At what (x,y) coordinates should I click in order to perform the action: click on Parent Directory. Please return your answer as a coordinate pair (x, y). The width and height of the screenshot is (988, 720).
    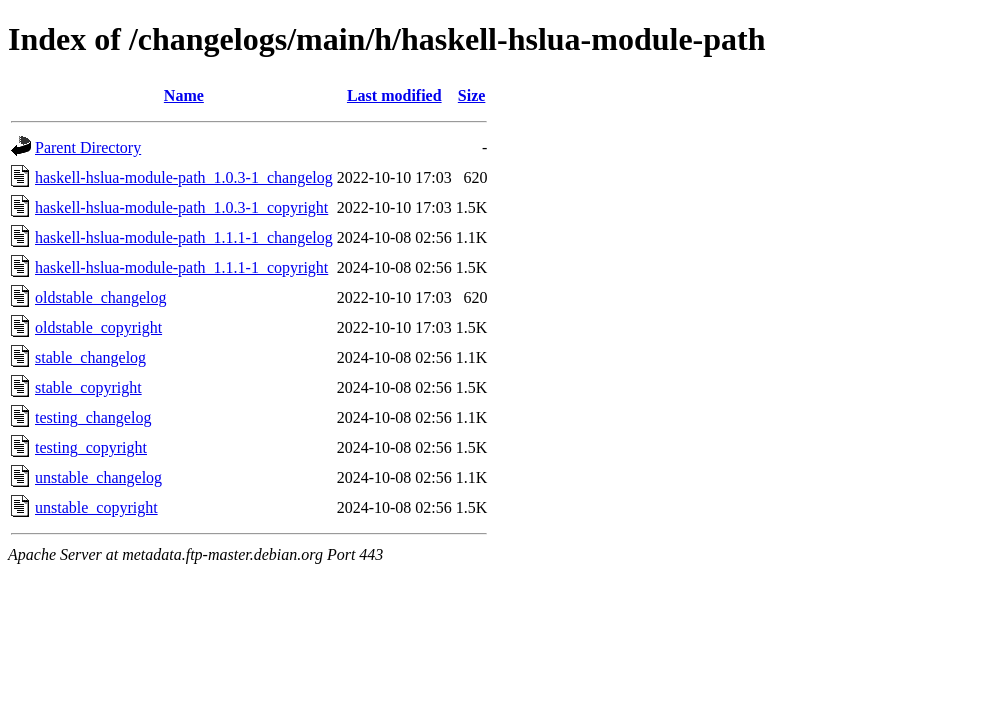
    Looking at the image, I should click on (88, 147).